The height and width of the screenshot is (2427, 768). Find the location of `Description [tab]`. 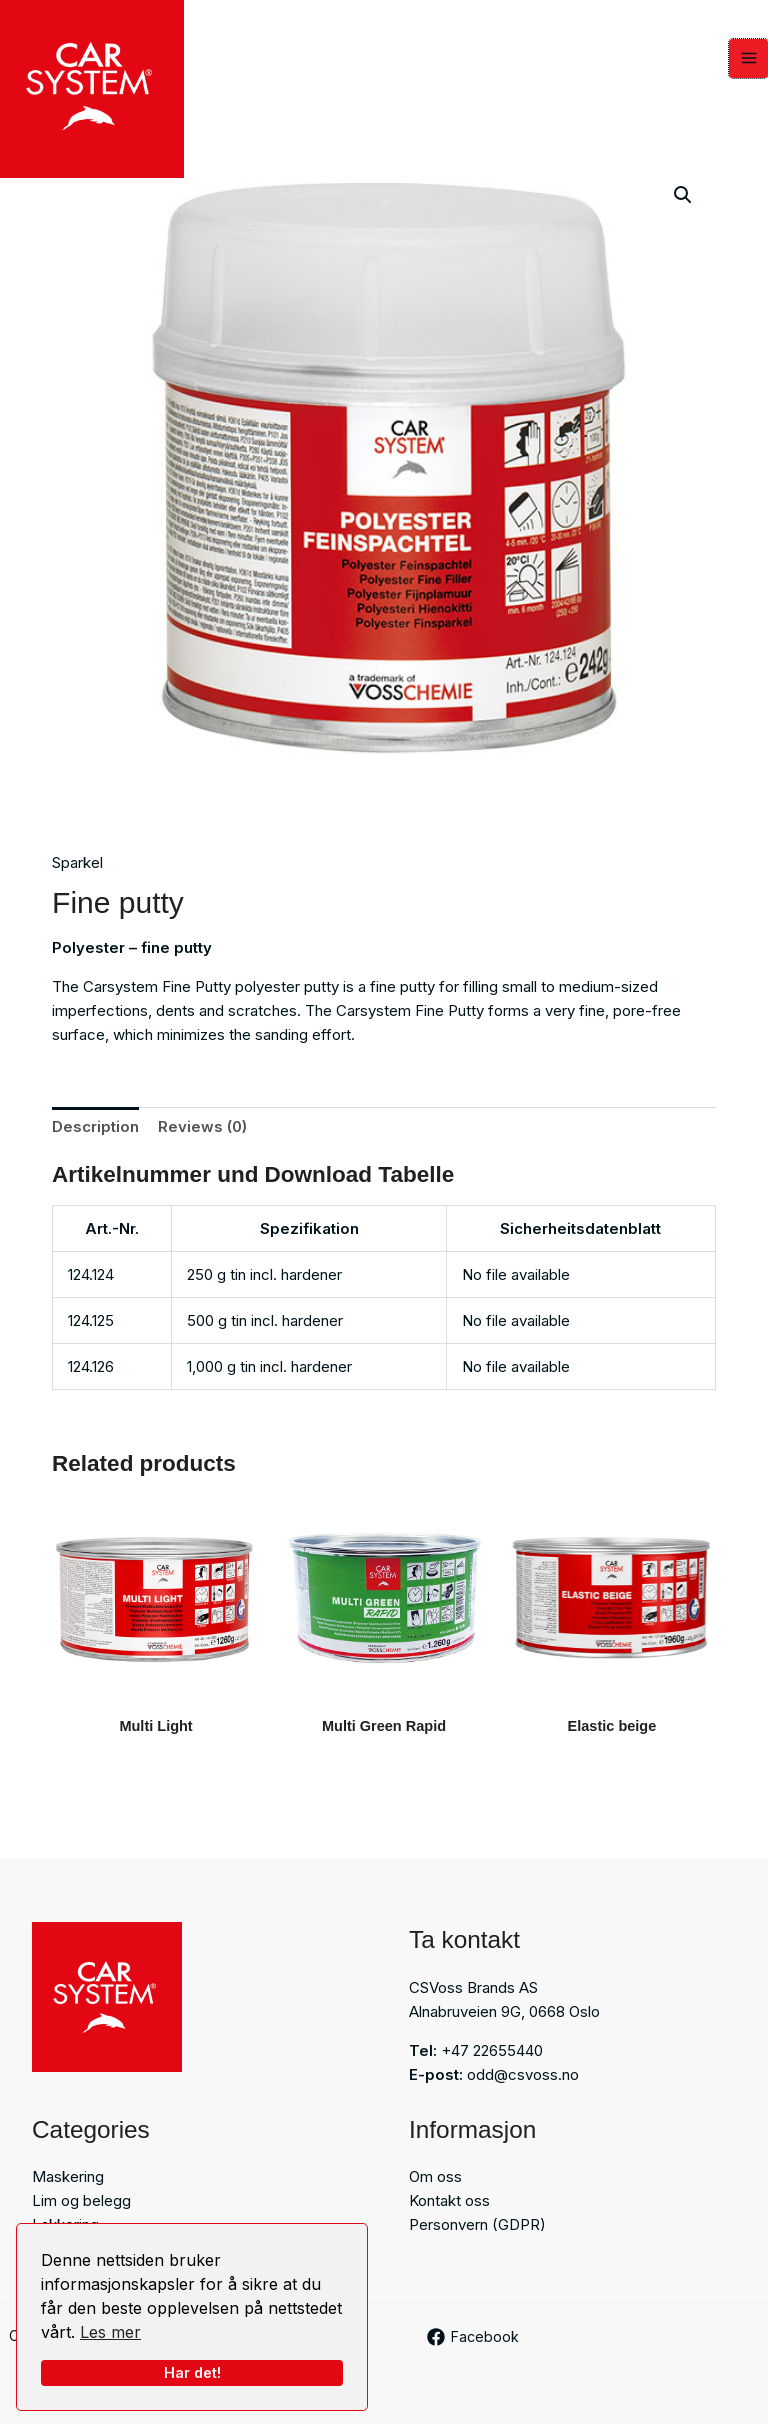

Description [tab] is located at coordinates (95, 1127).